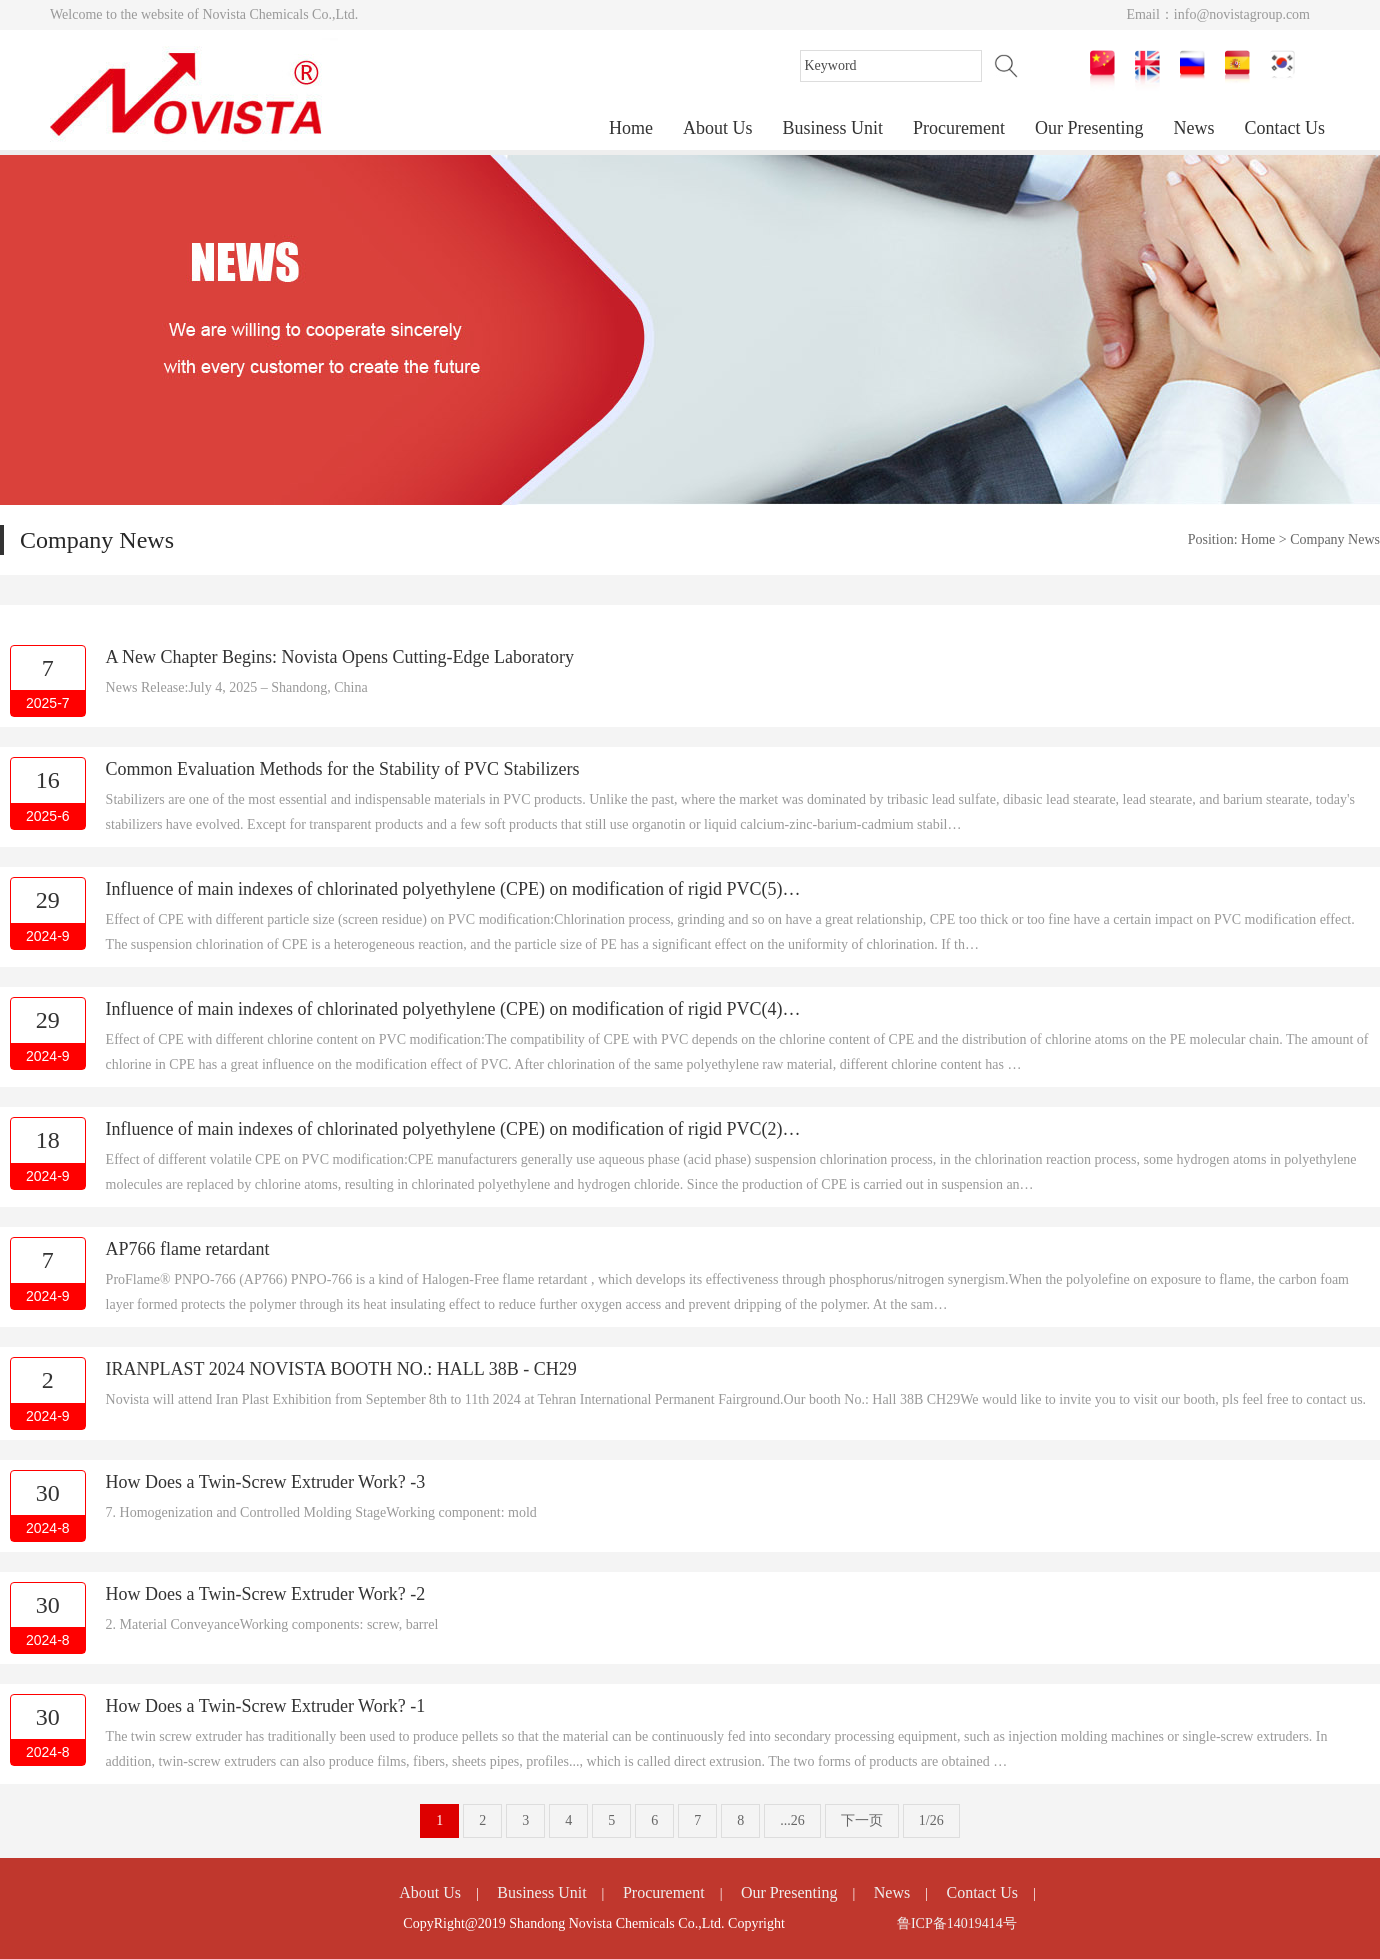  I want to click on Contact Us, so click(1285, 128).